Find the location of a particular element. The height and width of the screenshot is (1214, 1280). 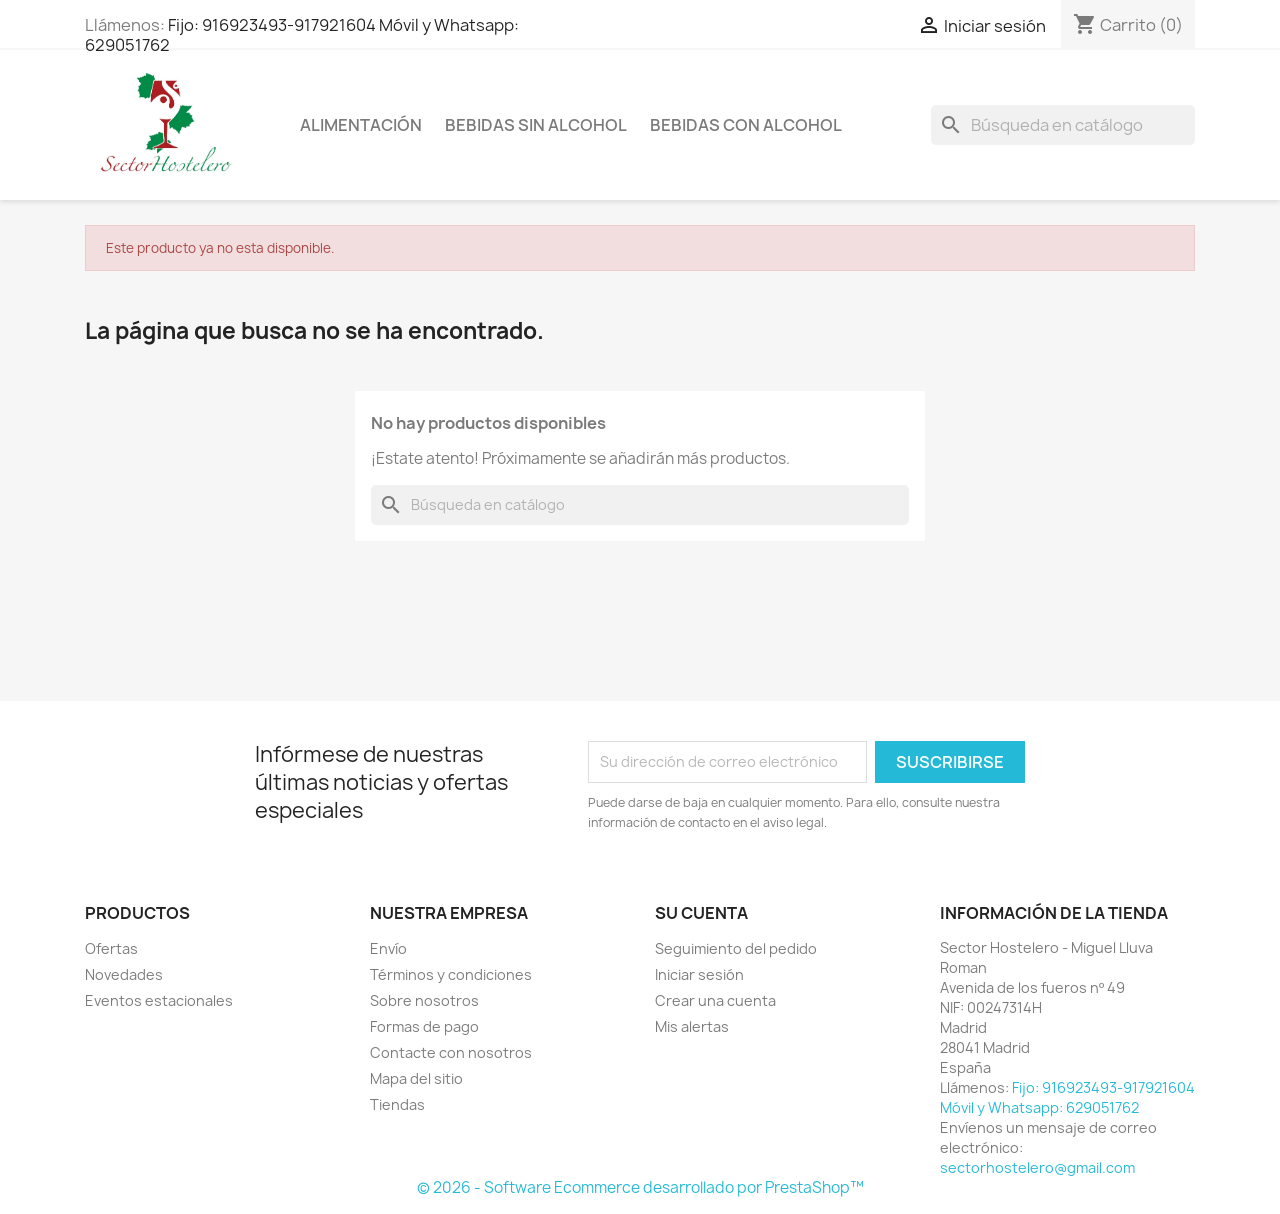

Formas de pago is located at coordinates (424, 1026).